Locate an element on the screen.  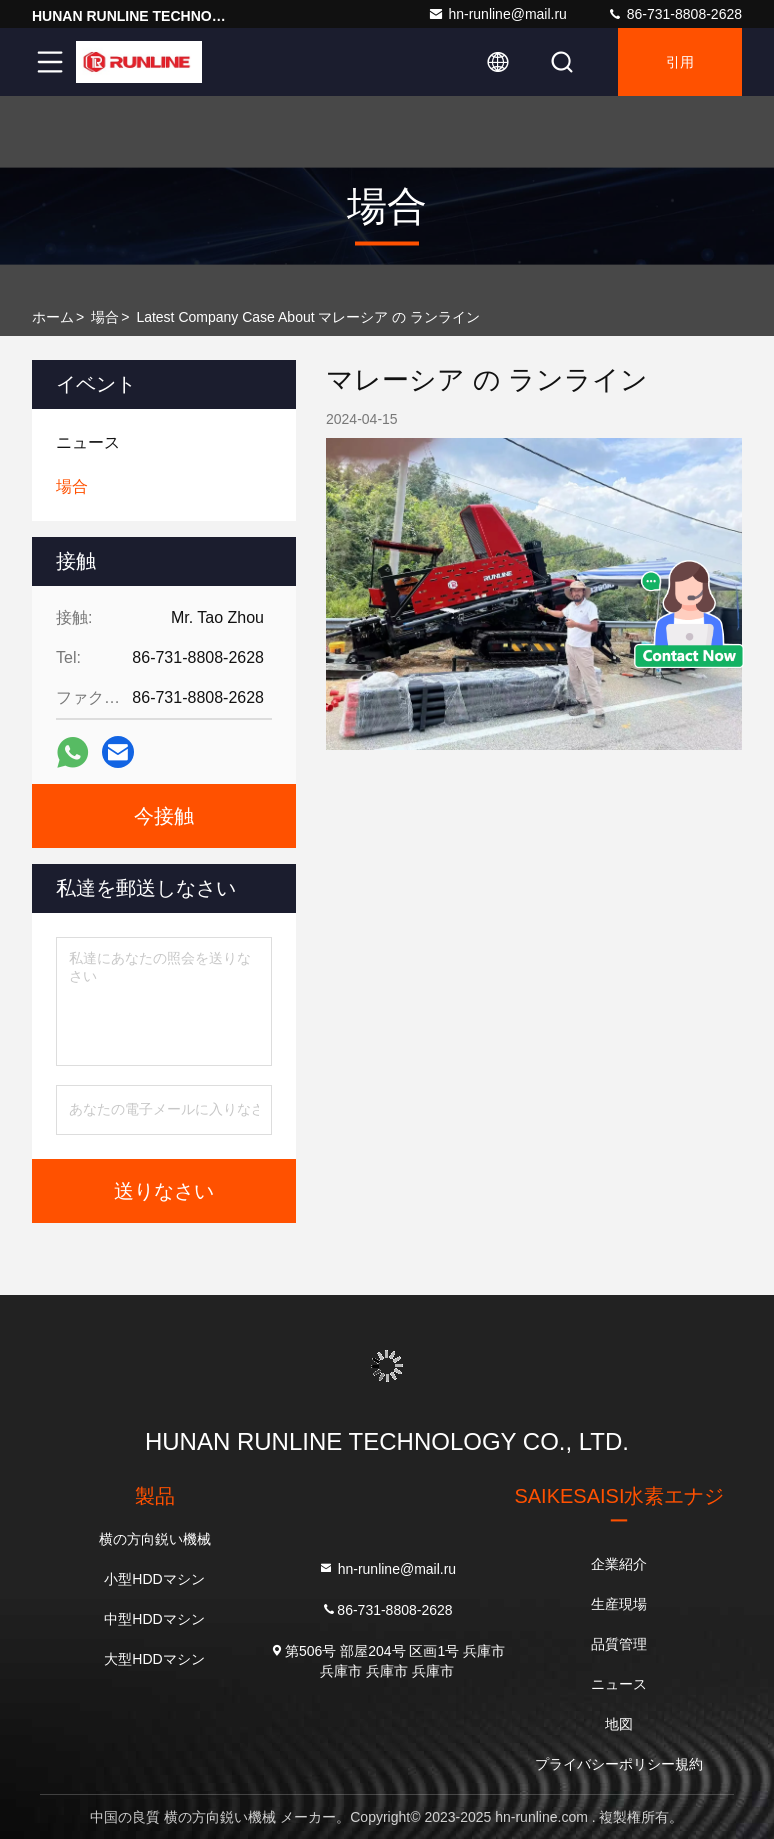
生産現場 is located at coordinates (619, 1604).